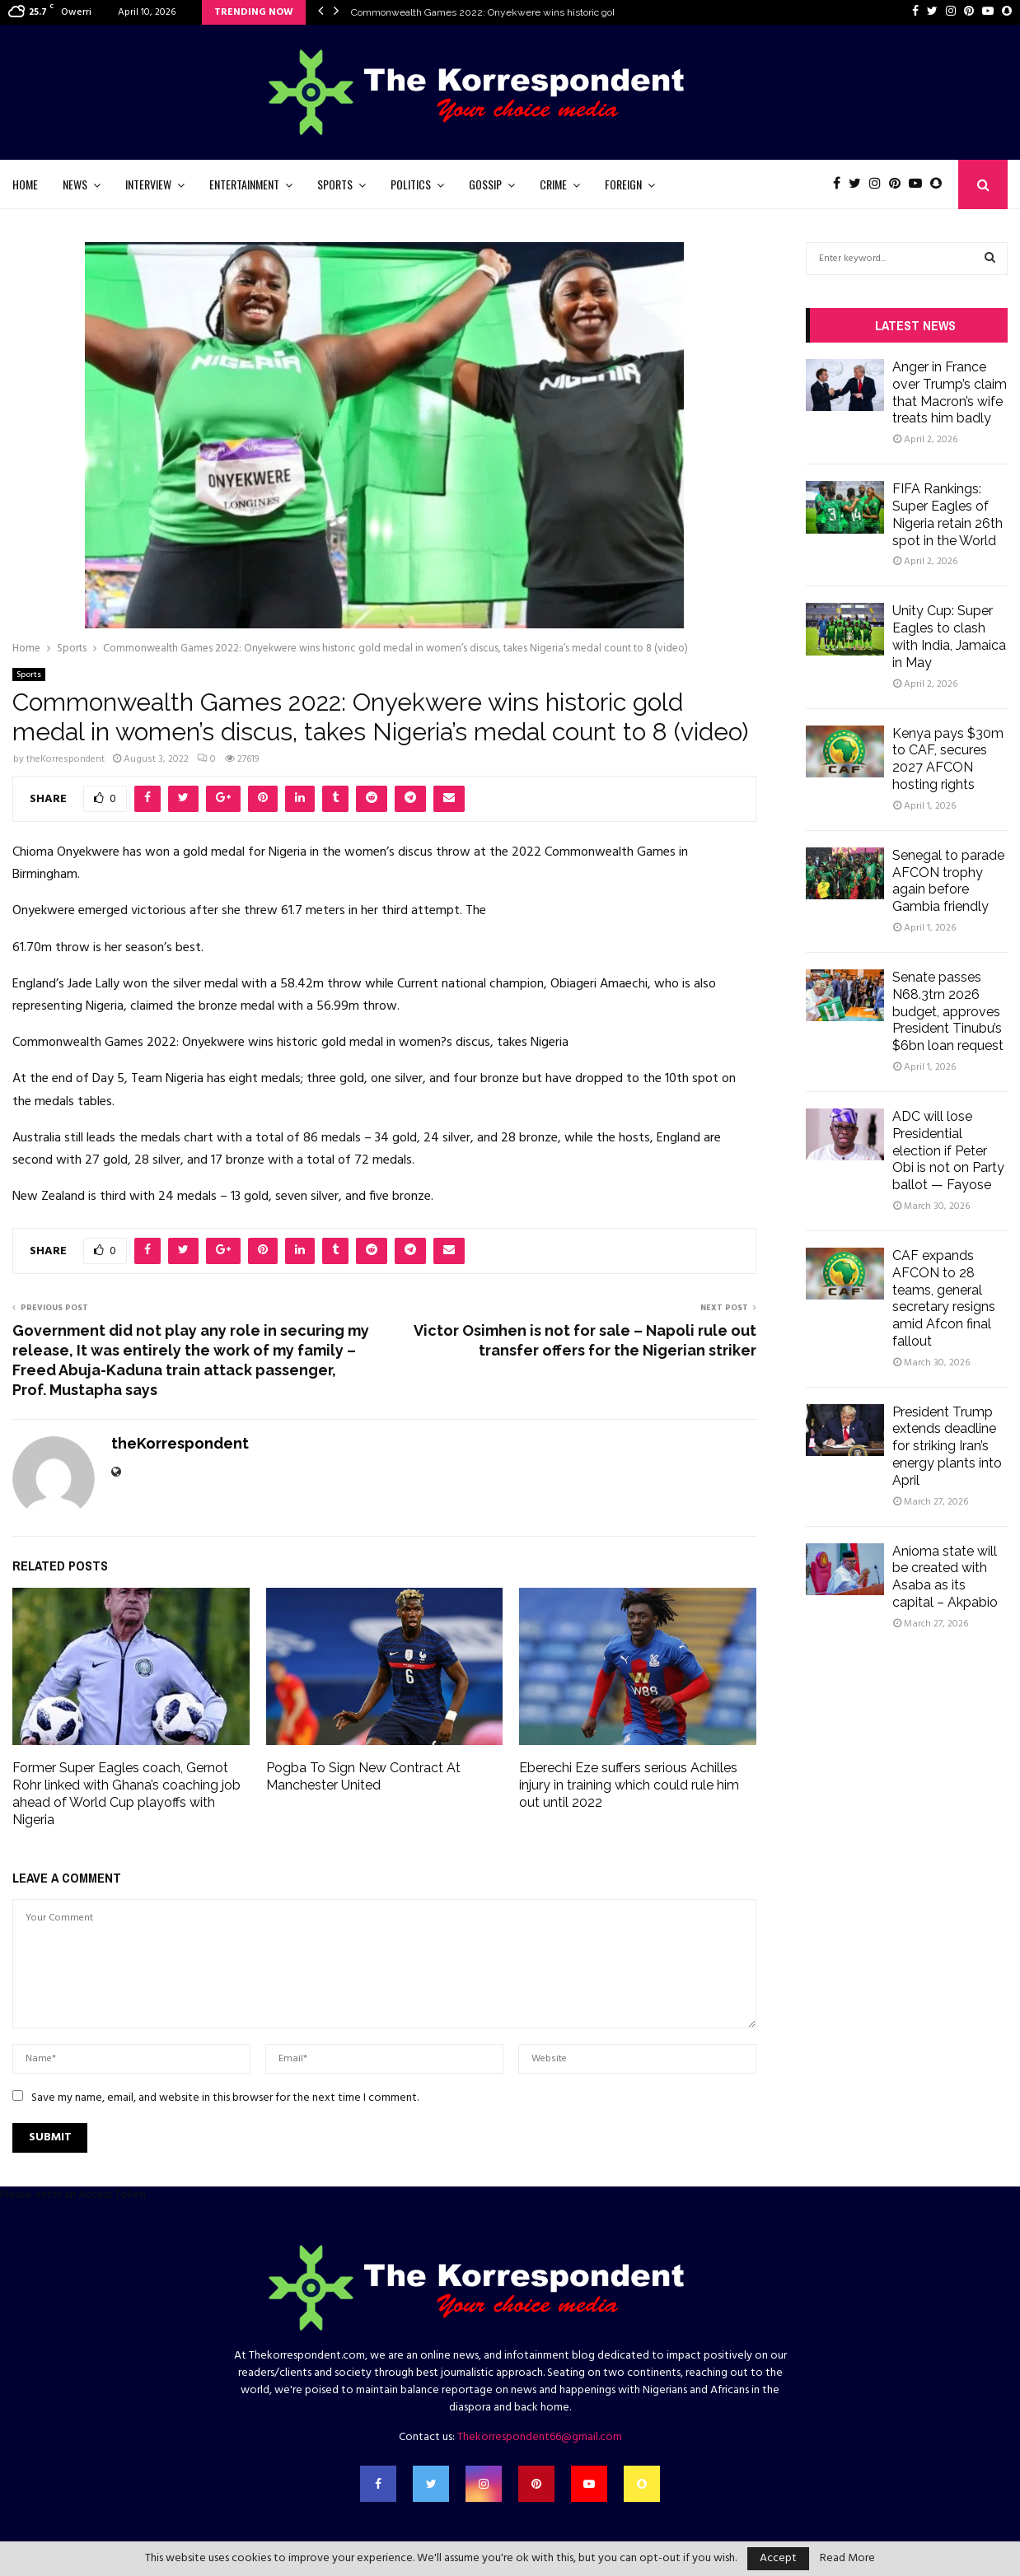 This screenshot has width=1020, height=2576. What do you see at coordinates (949, 392) in the screenshot?
I see `Anger in France over Trump’s claim that Macron’s wife treats him badly` at bounding box center [949, 392].